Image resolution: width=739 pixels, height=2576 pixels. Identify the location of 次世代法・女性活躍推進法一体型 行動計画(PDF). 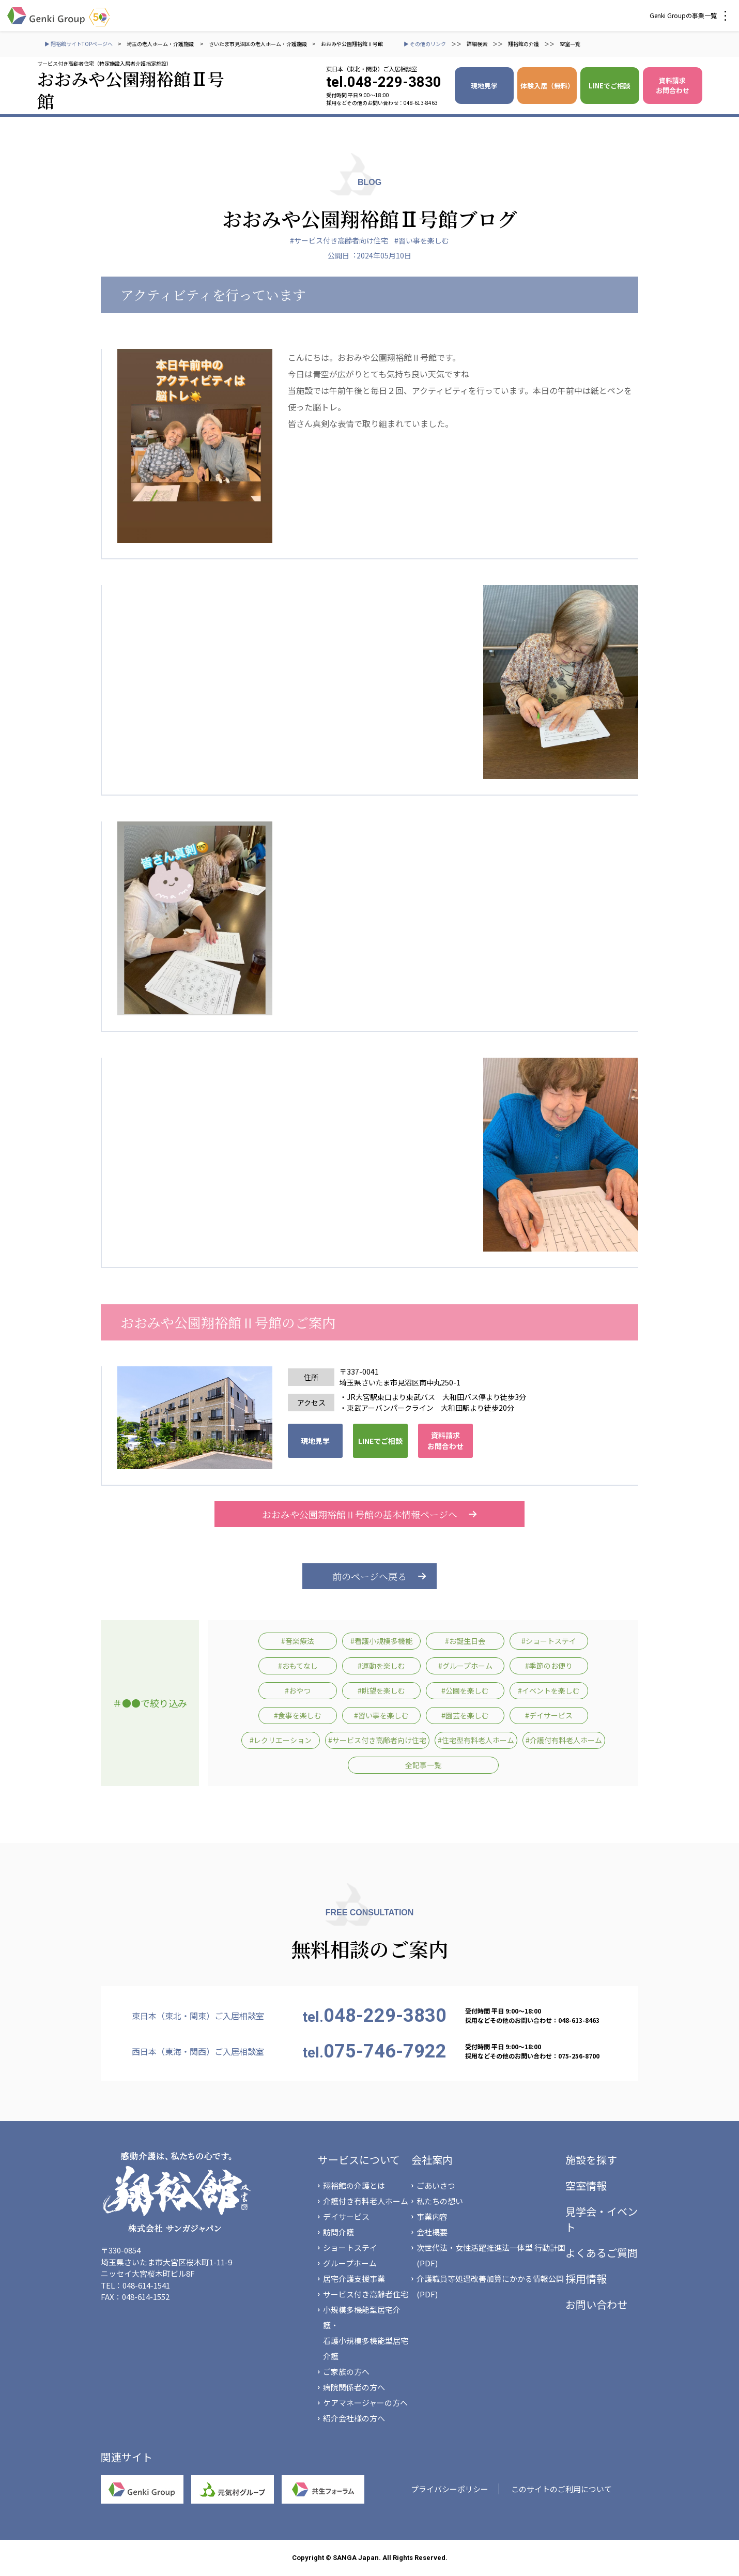
(491, 2255).